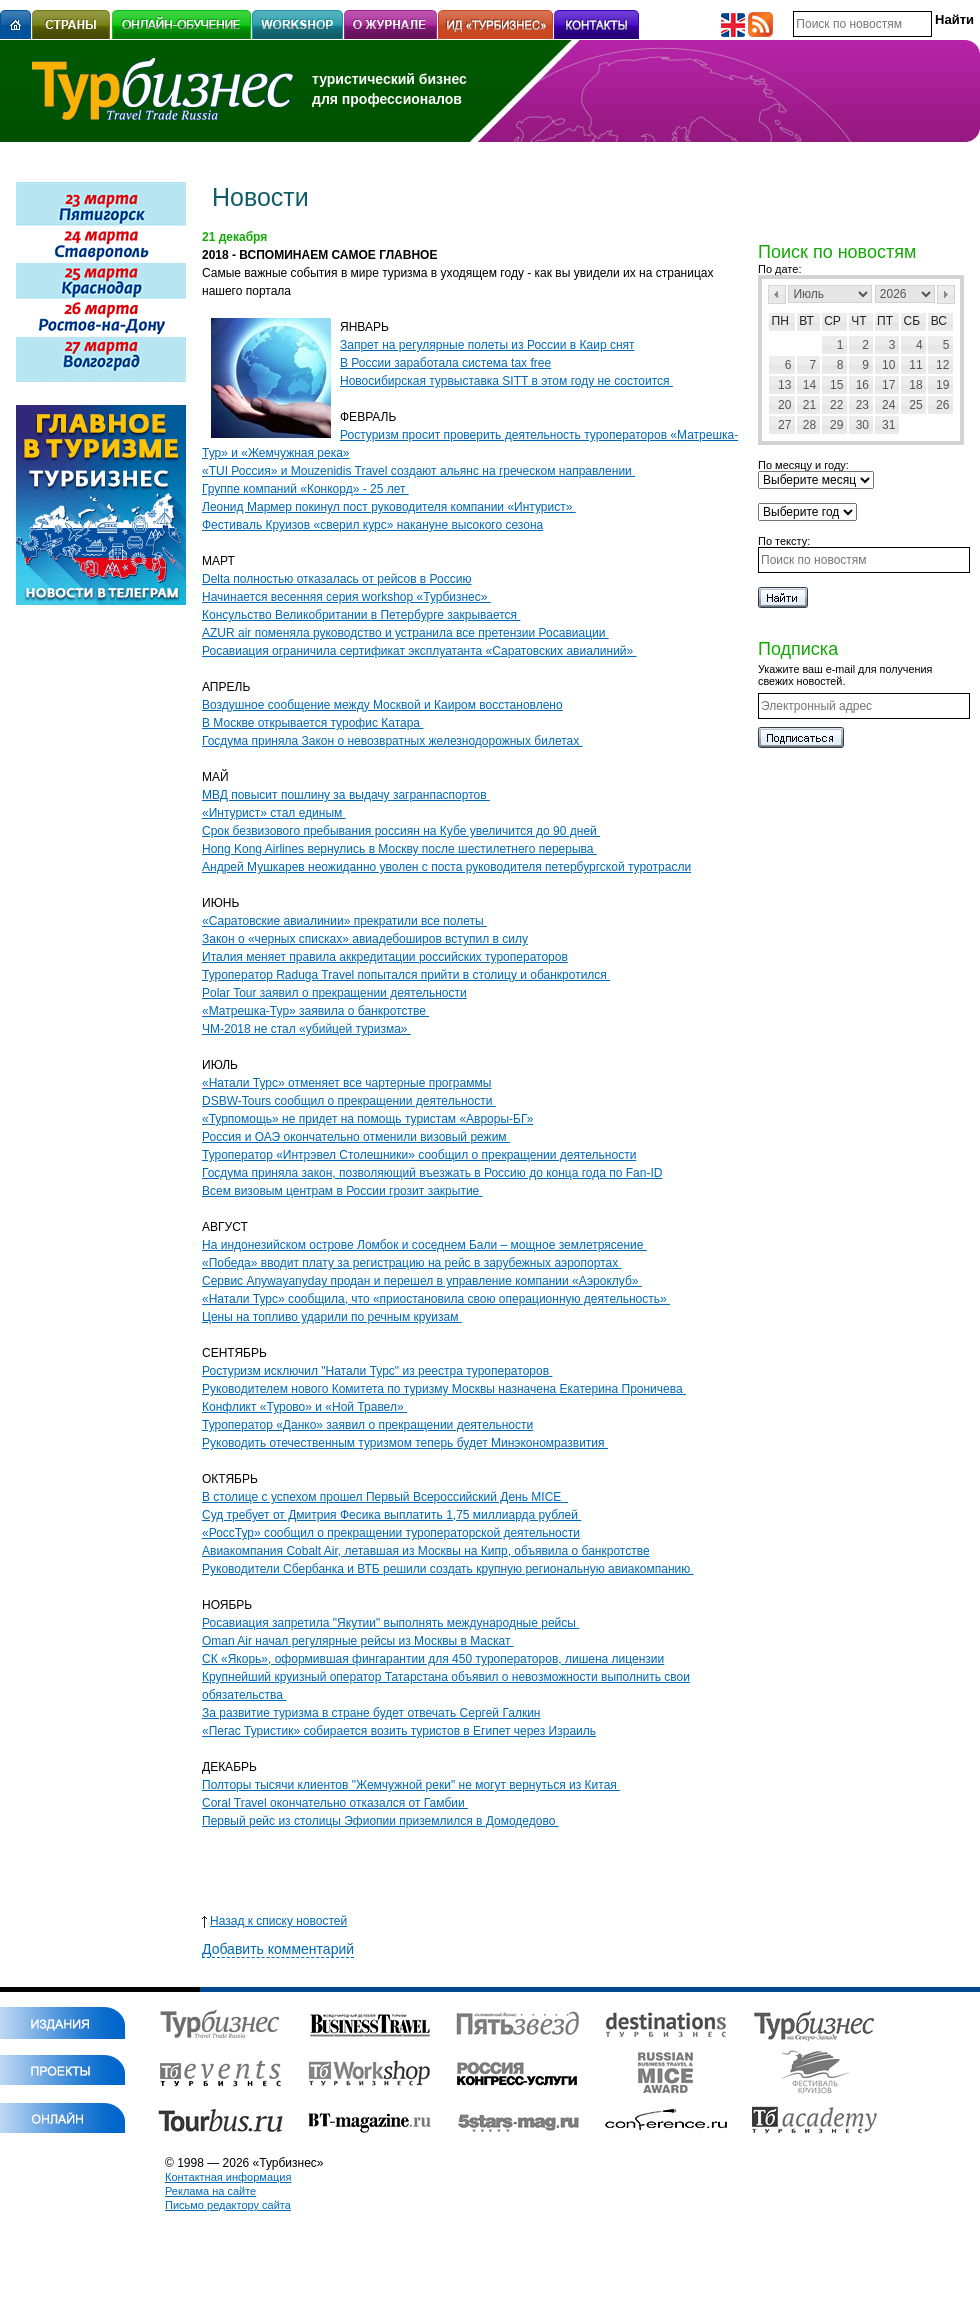  Describe the element at coordinates (432, 1173) in the screenshot. I see `Госдума приняла закон, позволяющий въезжать в Россию до конца года по Fan-ID` at that location.